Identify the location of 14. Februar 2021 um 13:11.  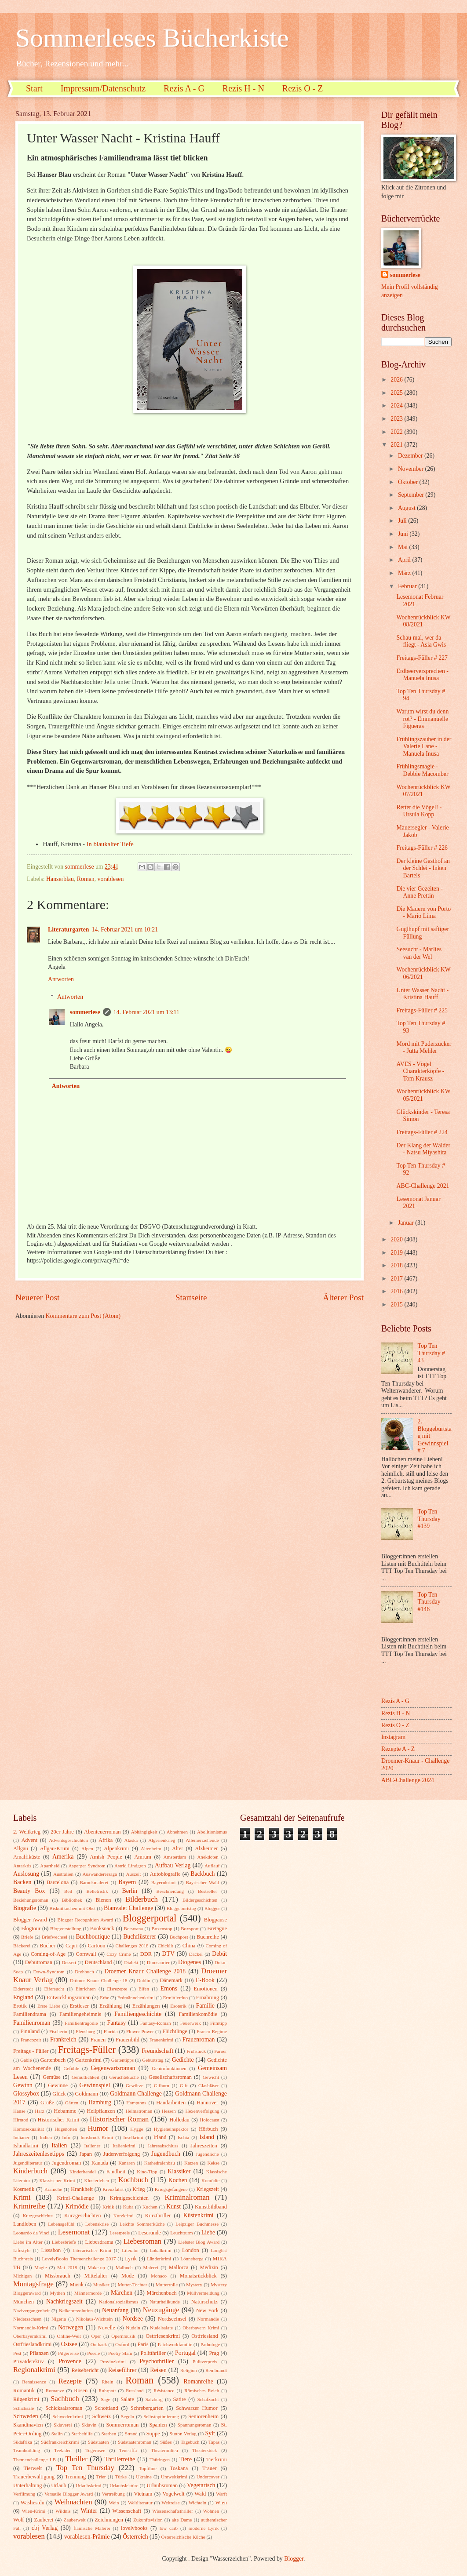
(146, 1012).